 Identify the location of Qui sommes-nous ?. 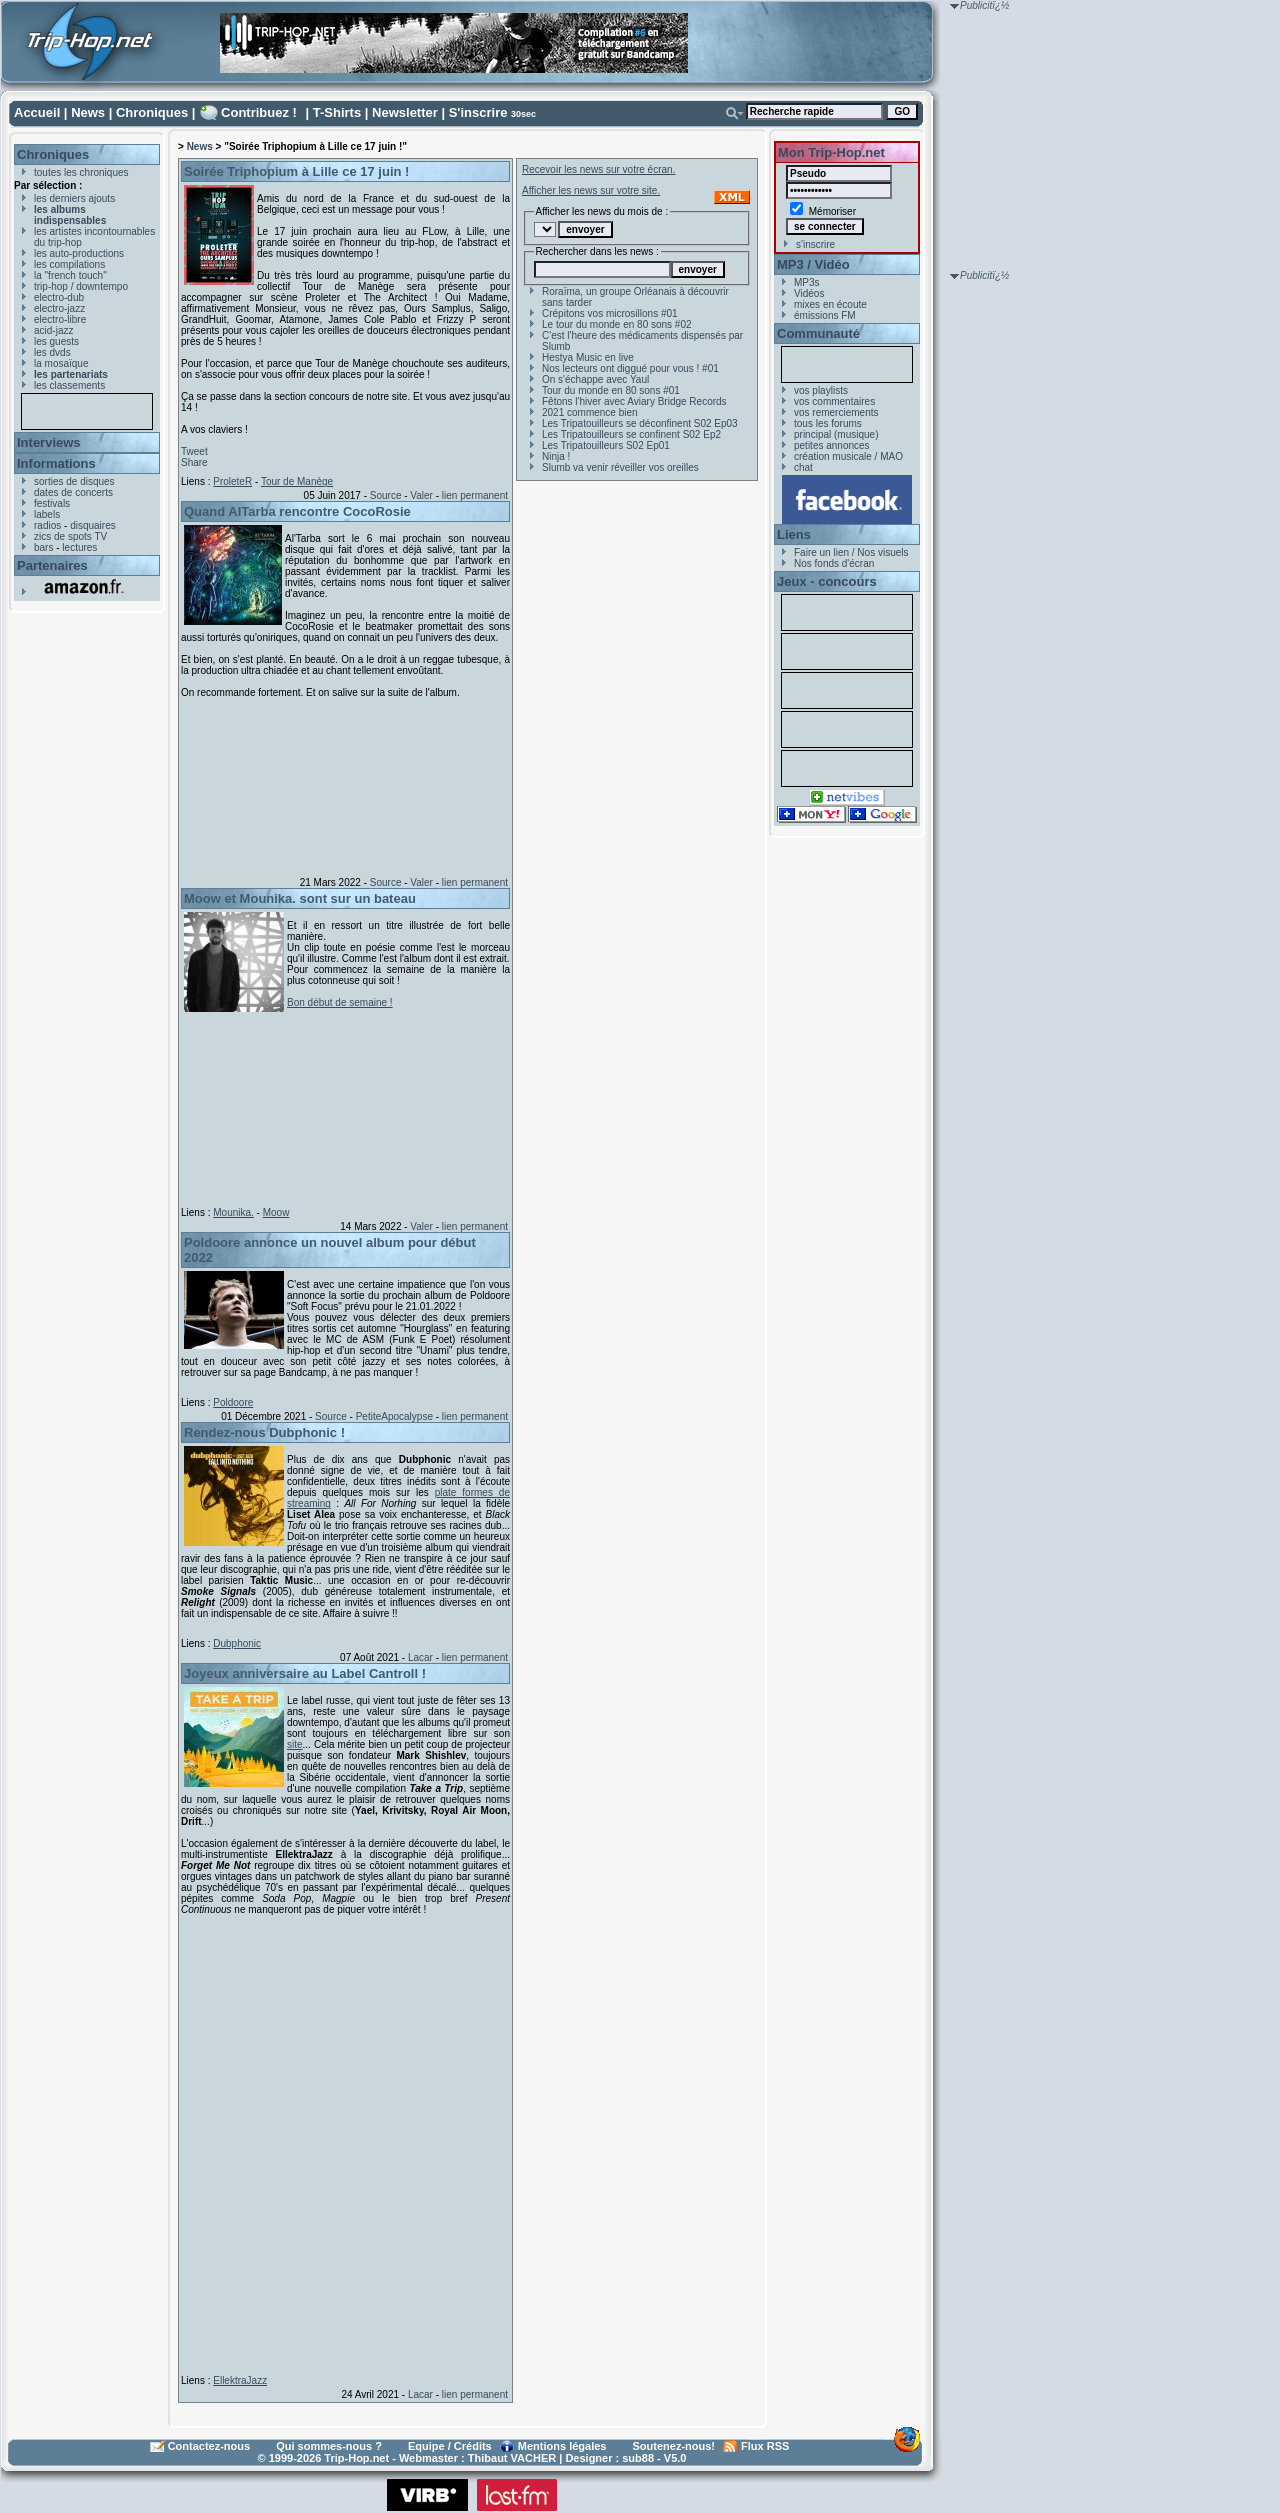
(329, 2446).